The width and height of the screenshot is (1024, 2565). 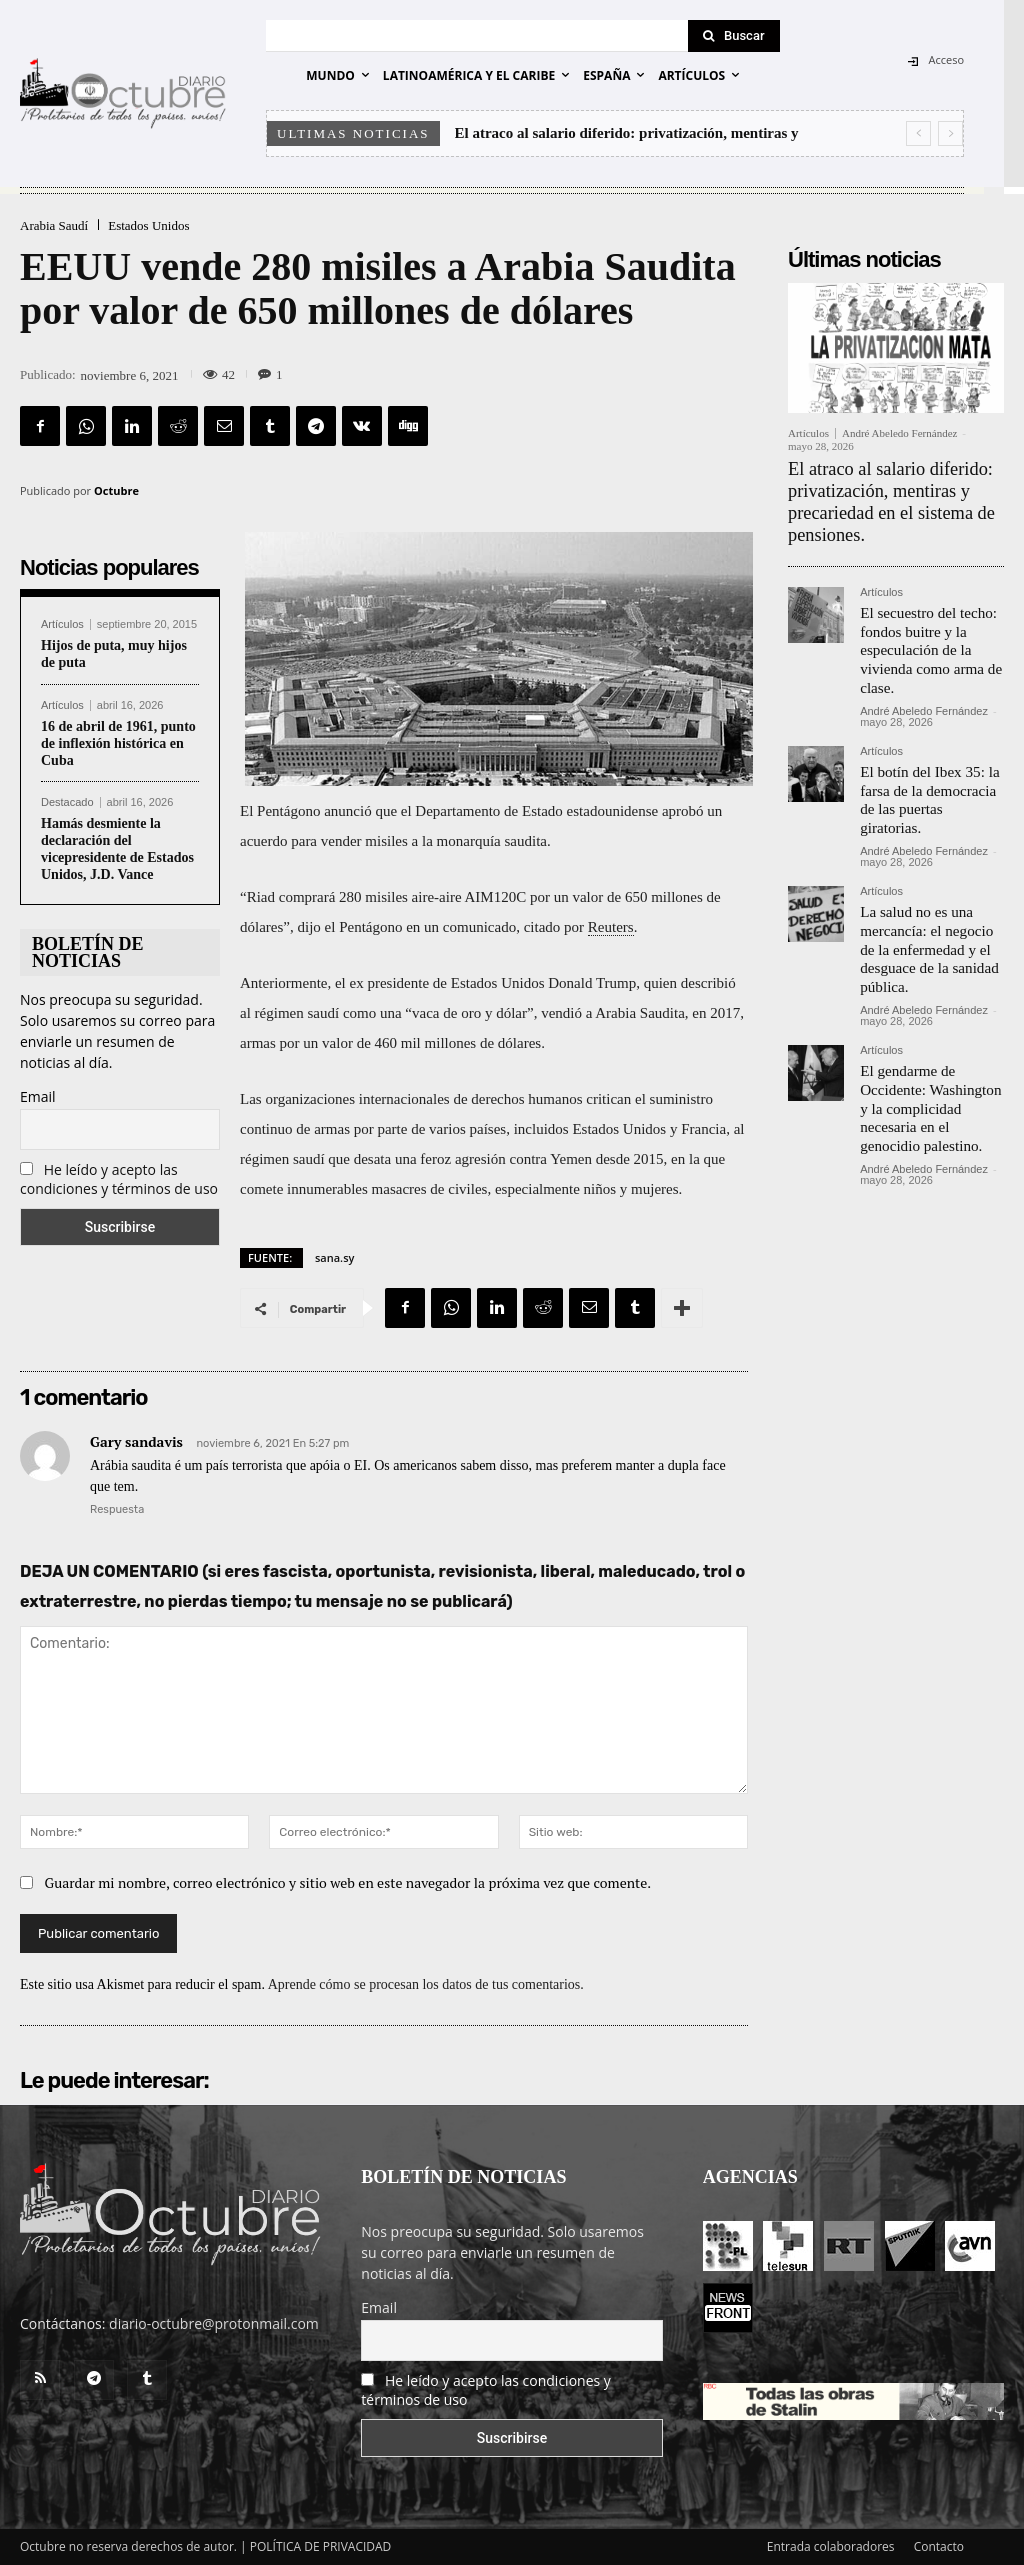 I want to click on Artículos, so click(x=62, y=624).